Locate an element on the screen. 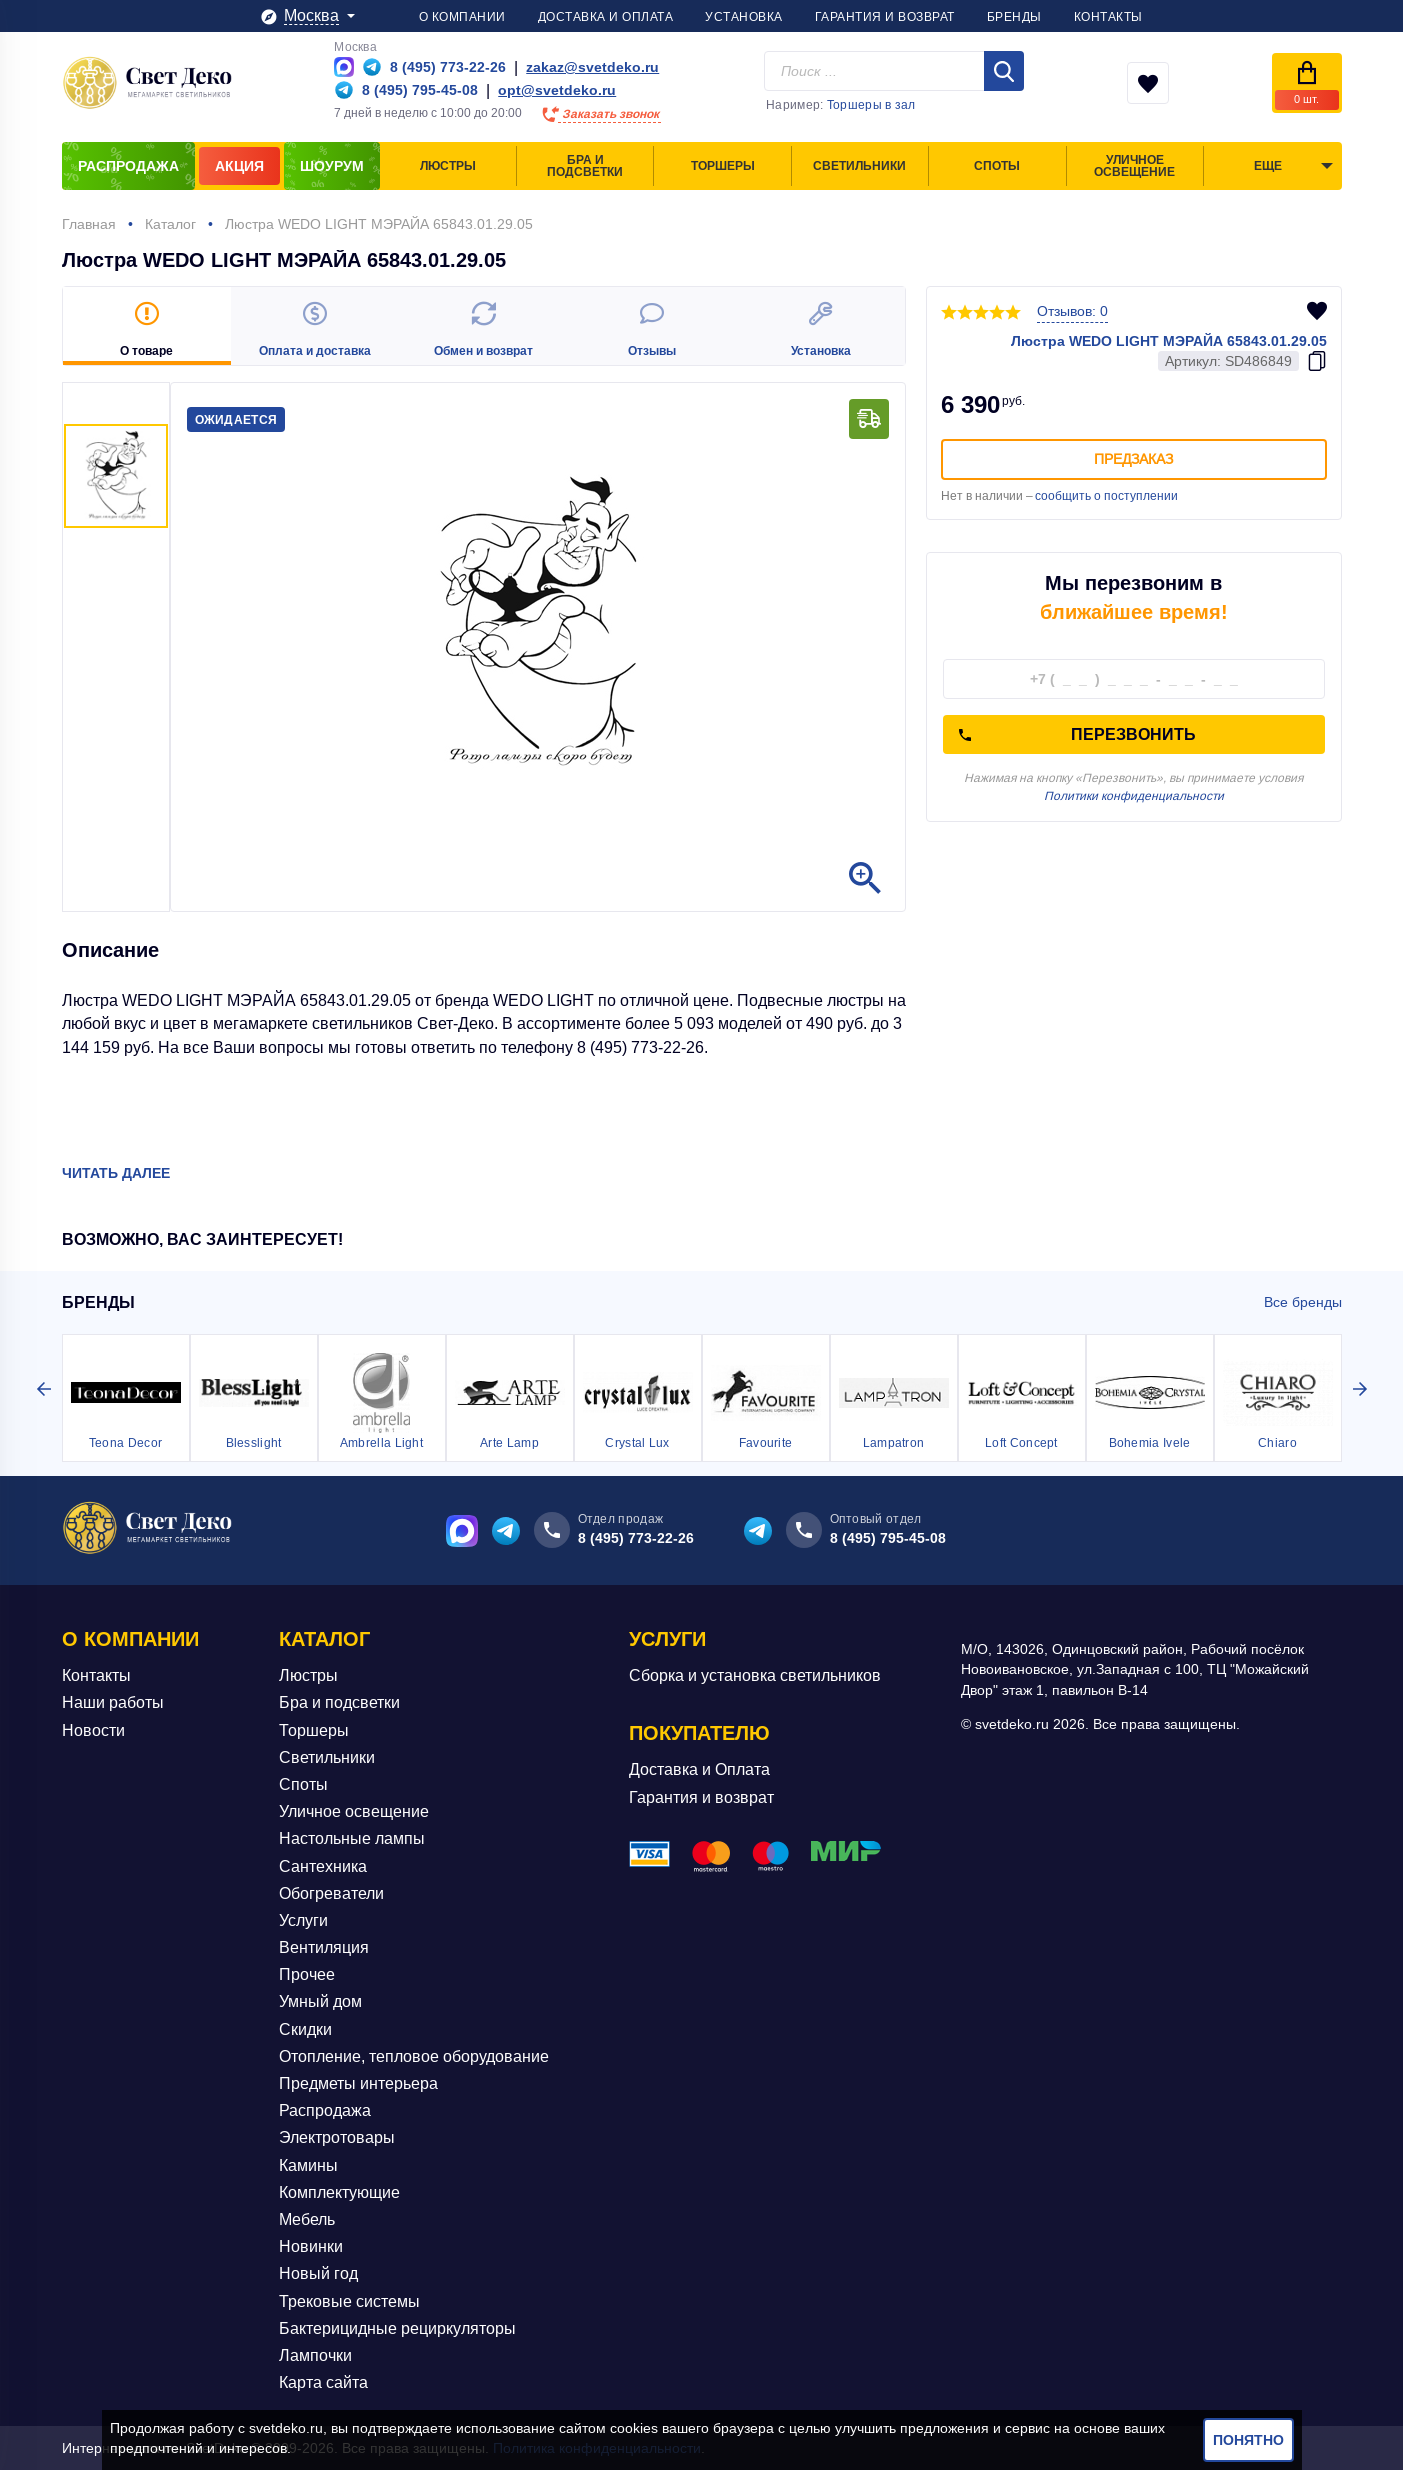  Светильники is located at coordinates (327, 1757).